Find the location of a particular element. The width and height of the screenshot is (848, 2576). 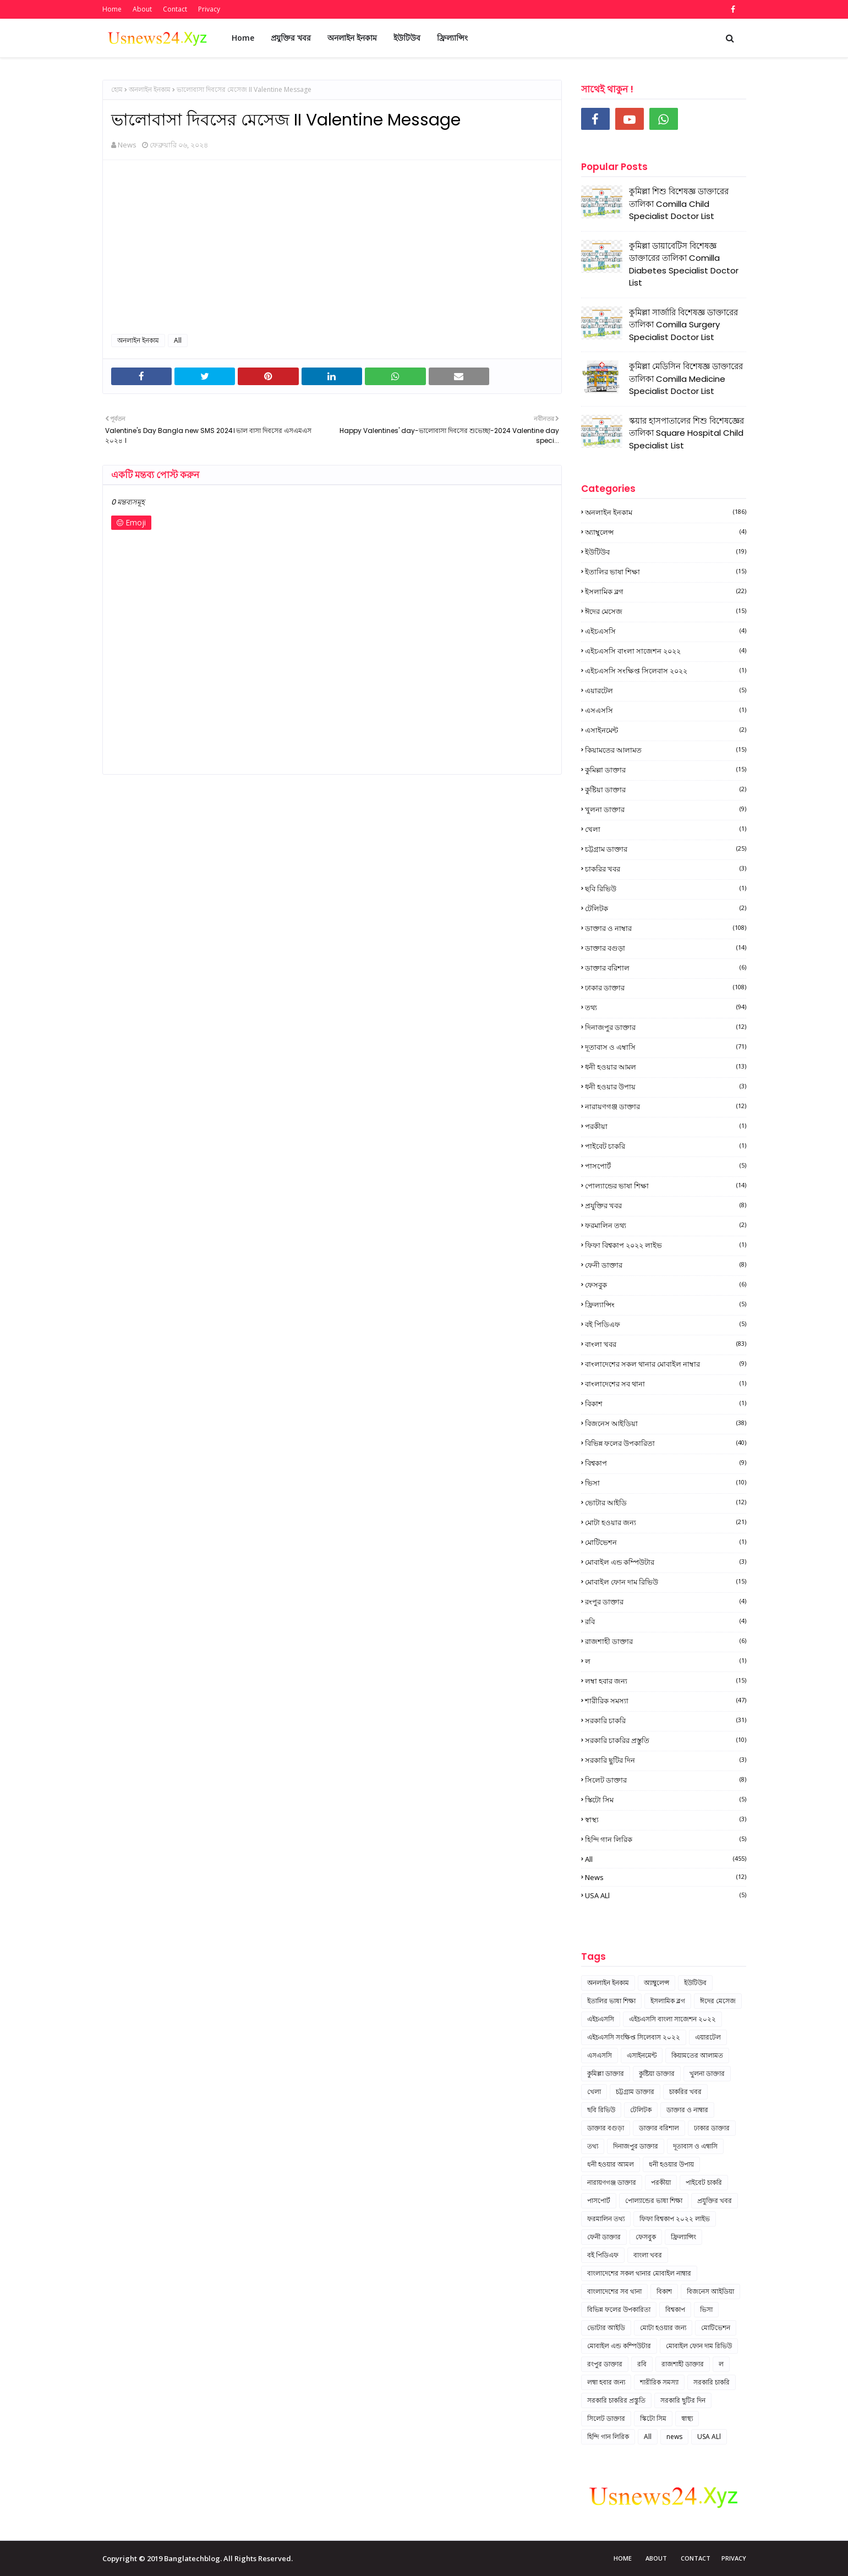

প্রযুক্তির খবর is located at coordinates (665, 1205).